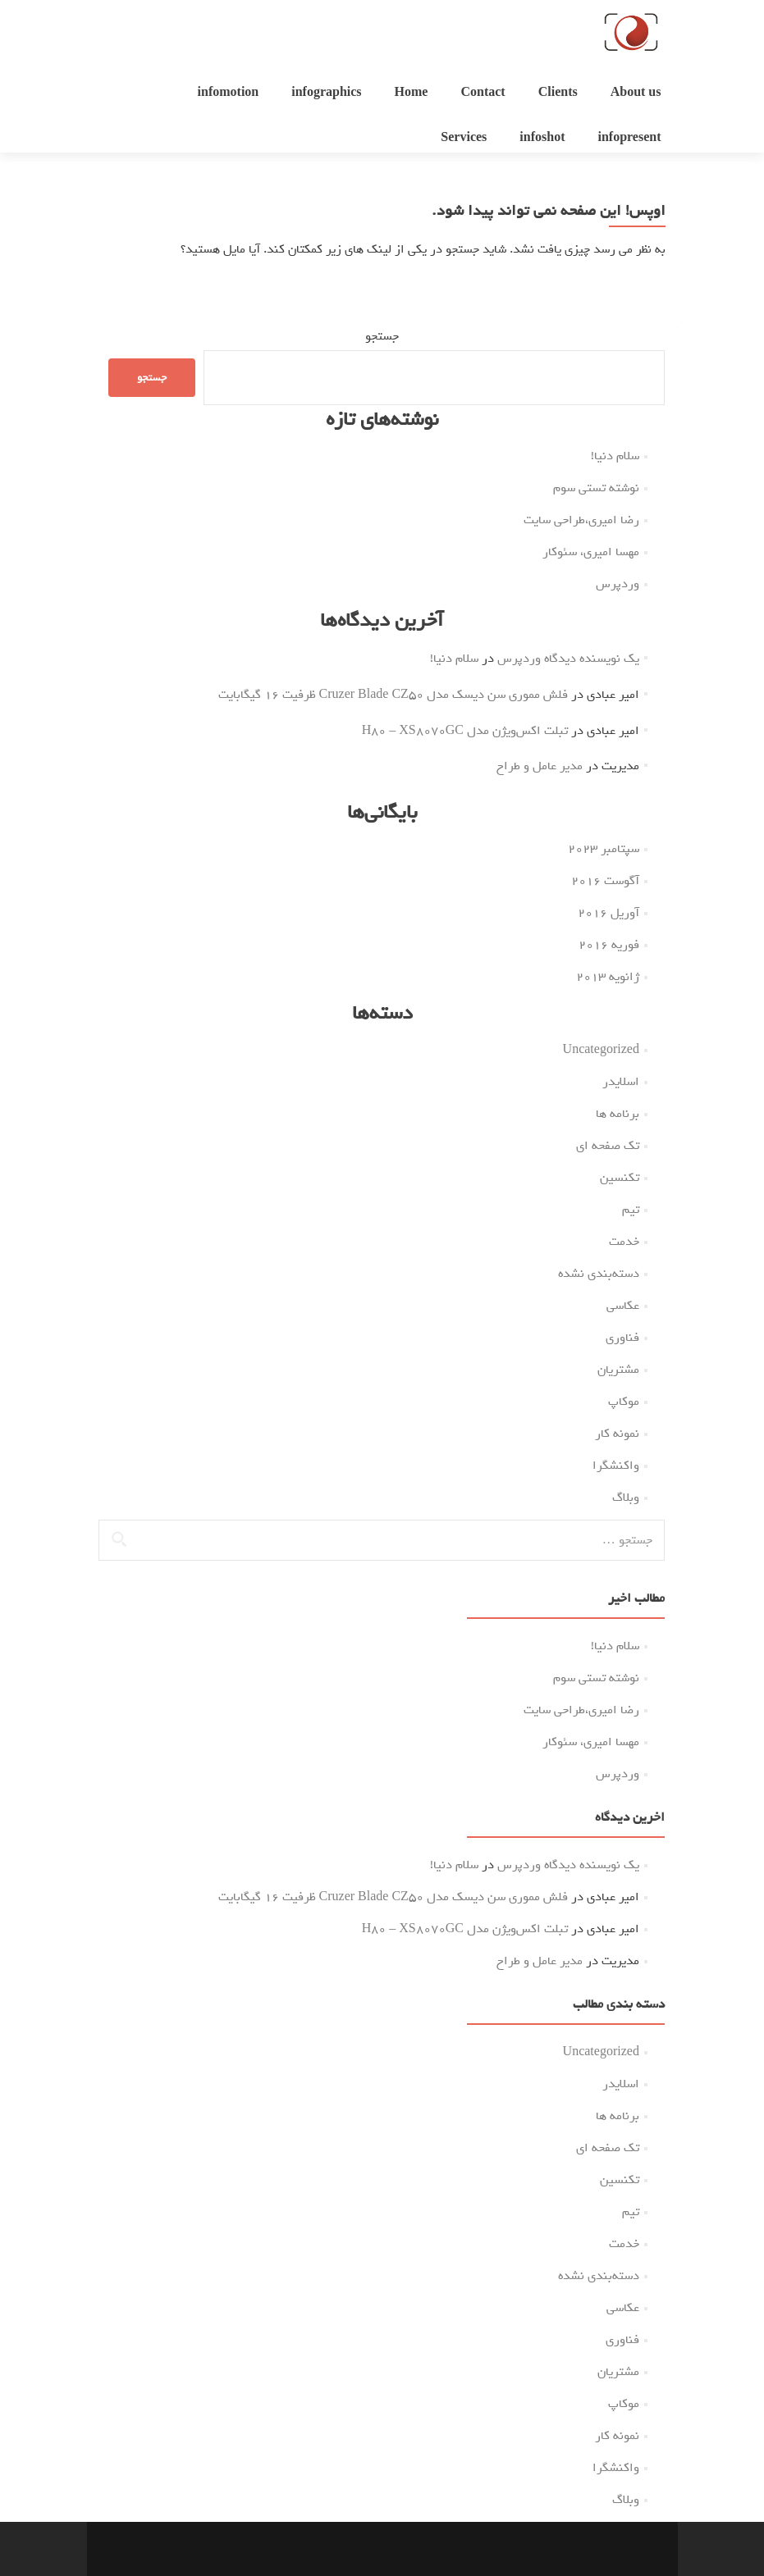 This screenshot has width=764, height=2576. What do you see at coordinates (465, 731) in the screenshot?
I see `تبلت اکس‌ویژن مدل H80 – XS8070GC` at bounding box center [465, 731].